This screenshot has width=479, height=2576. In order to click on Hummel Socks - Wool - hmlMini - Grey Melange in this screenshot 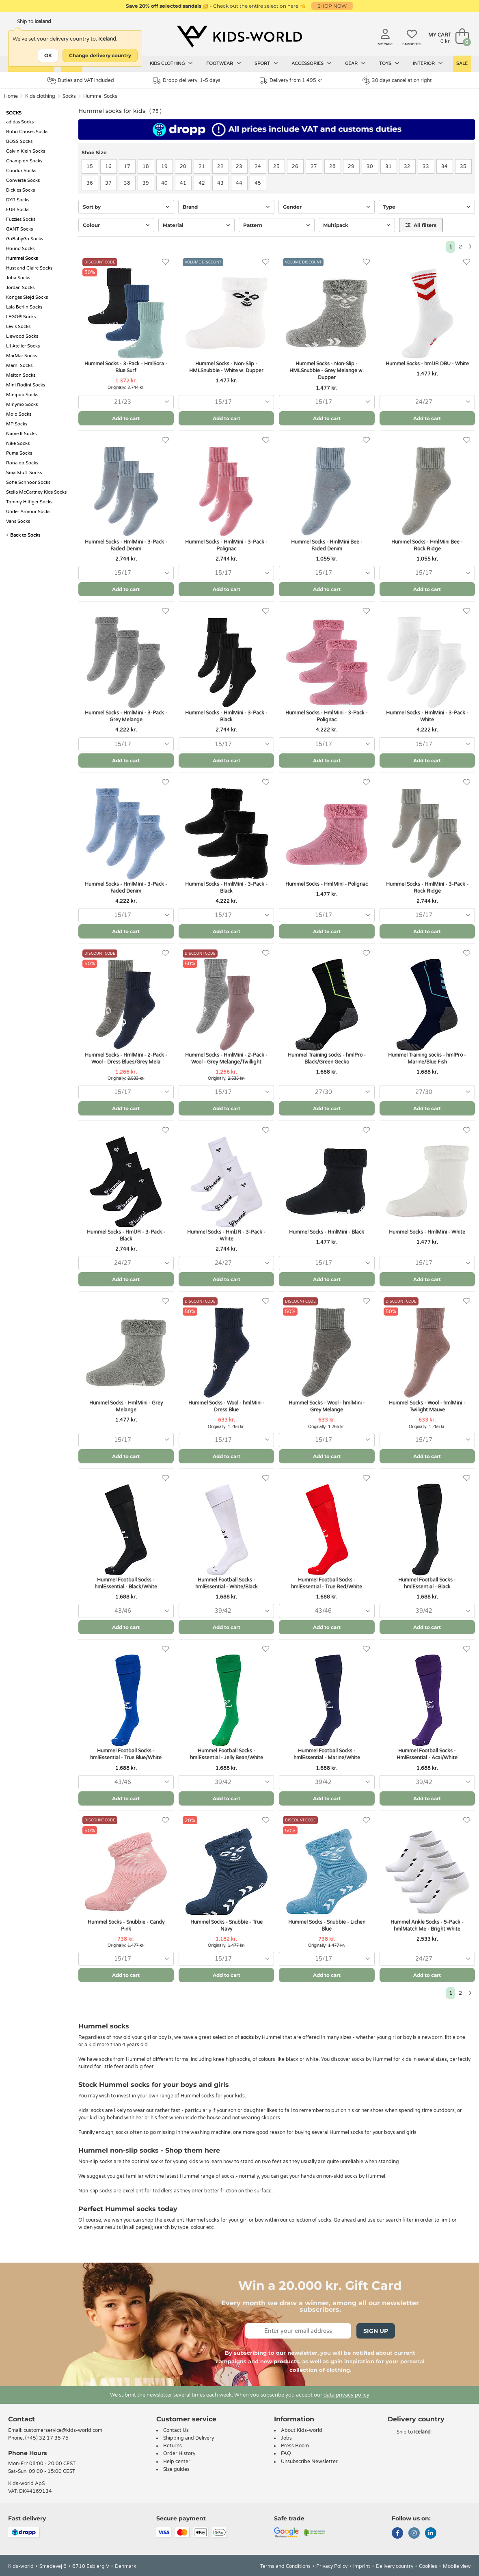, I will do `click(327, 1406)`.